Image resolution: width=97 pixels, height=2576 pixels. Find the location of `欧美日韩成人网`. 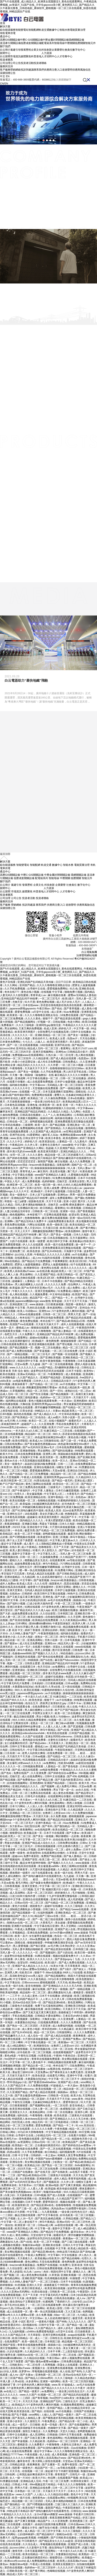

欧美日韩成人网 is located at coordinates (69, 1227).